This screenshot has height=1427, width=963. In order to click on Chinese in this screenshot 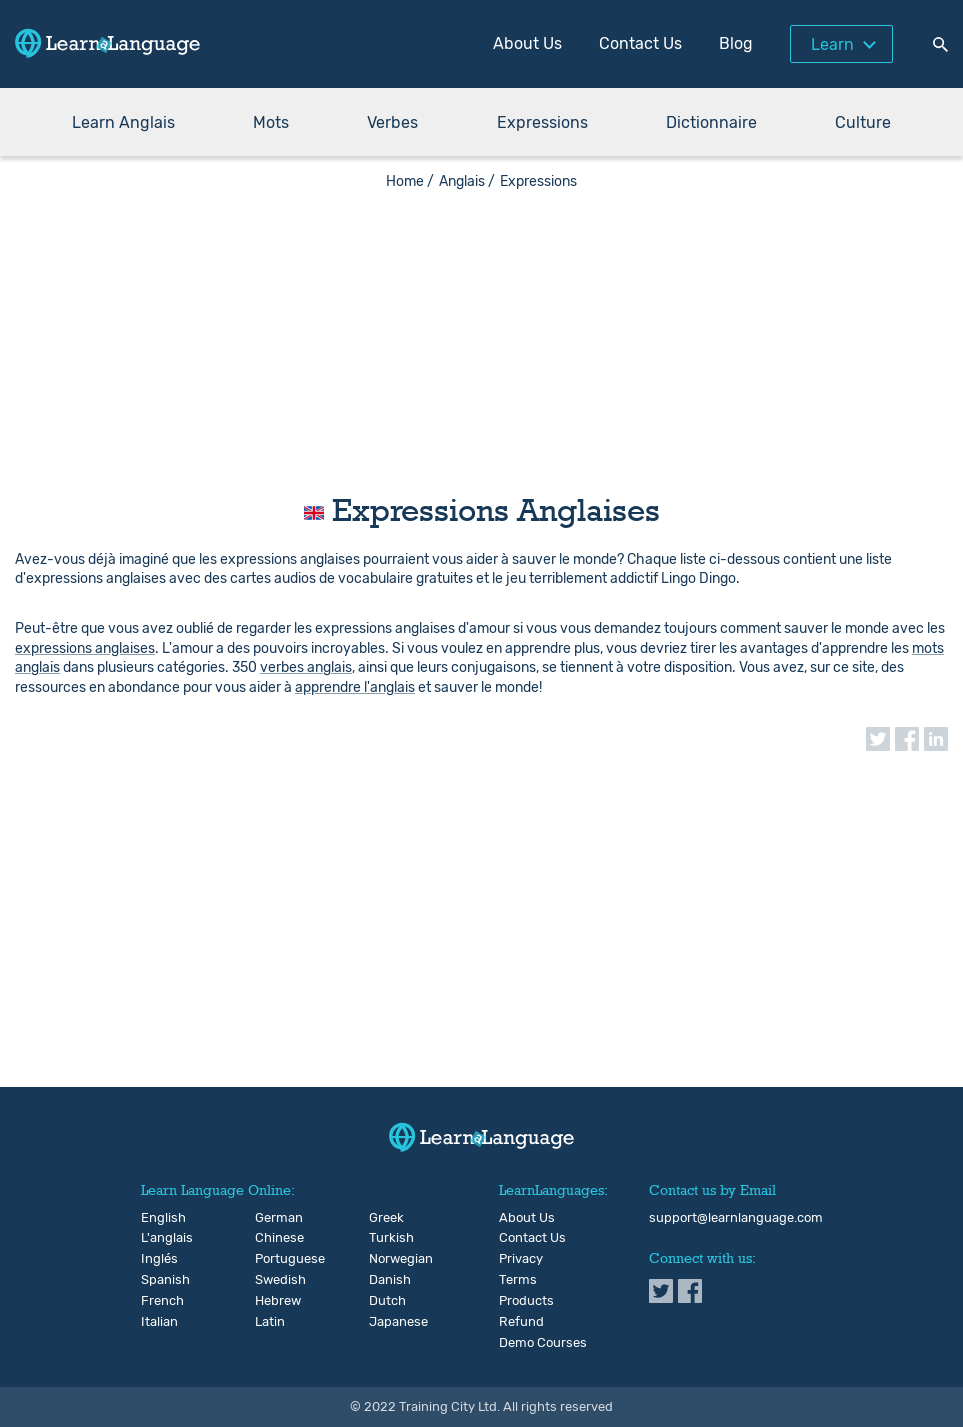, I will do `click(271, 1238)`.